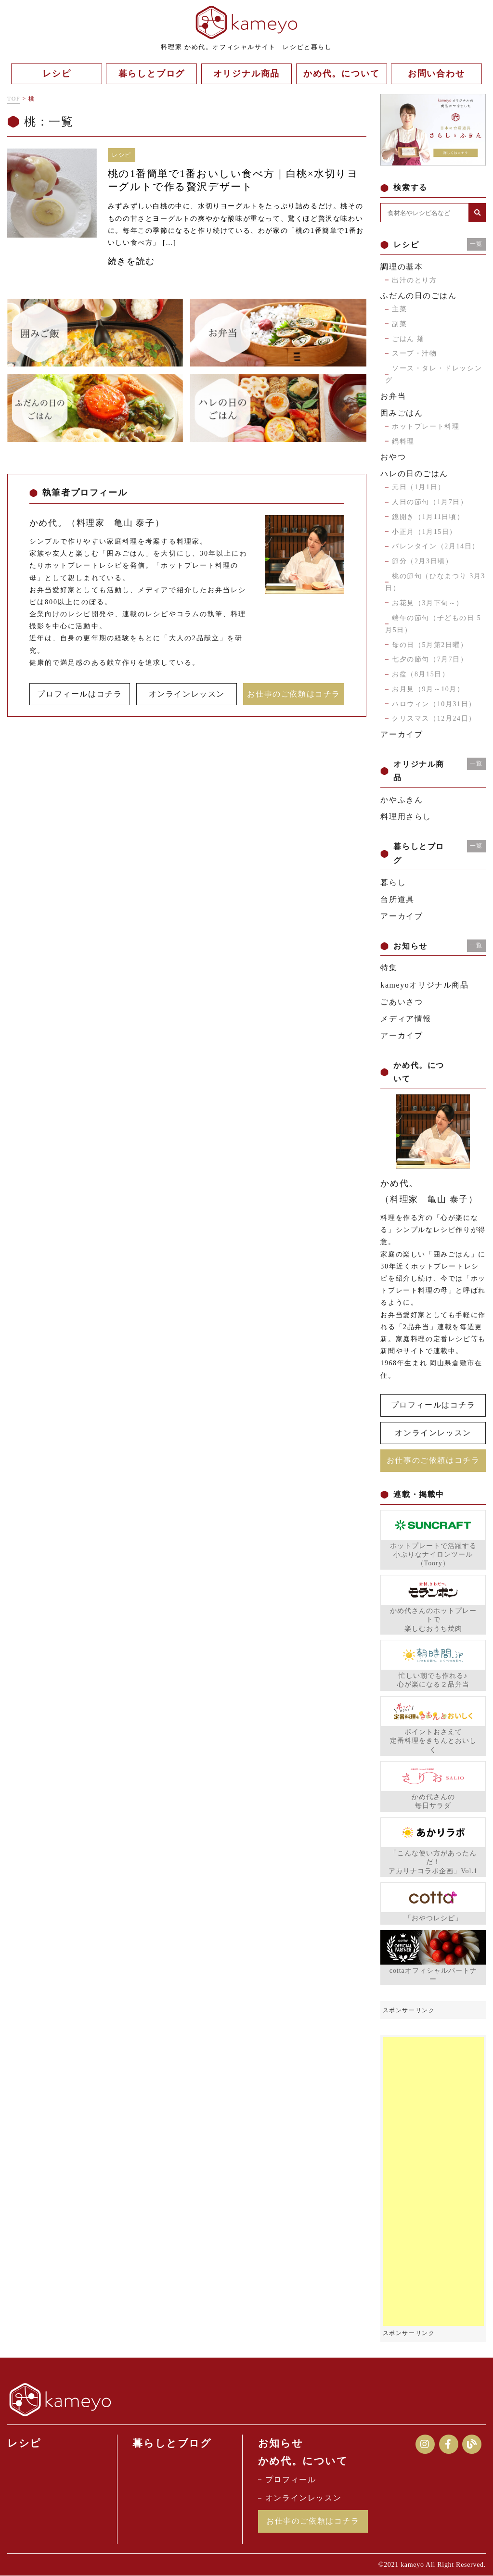 Image resolution: width=493 pixels, height=2576 pixels. I want to click on 調理の基本, so click(401, 267).